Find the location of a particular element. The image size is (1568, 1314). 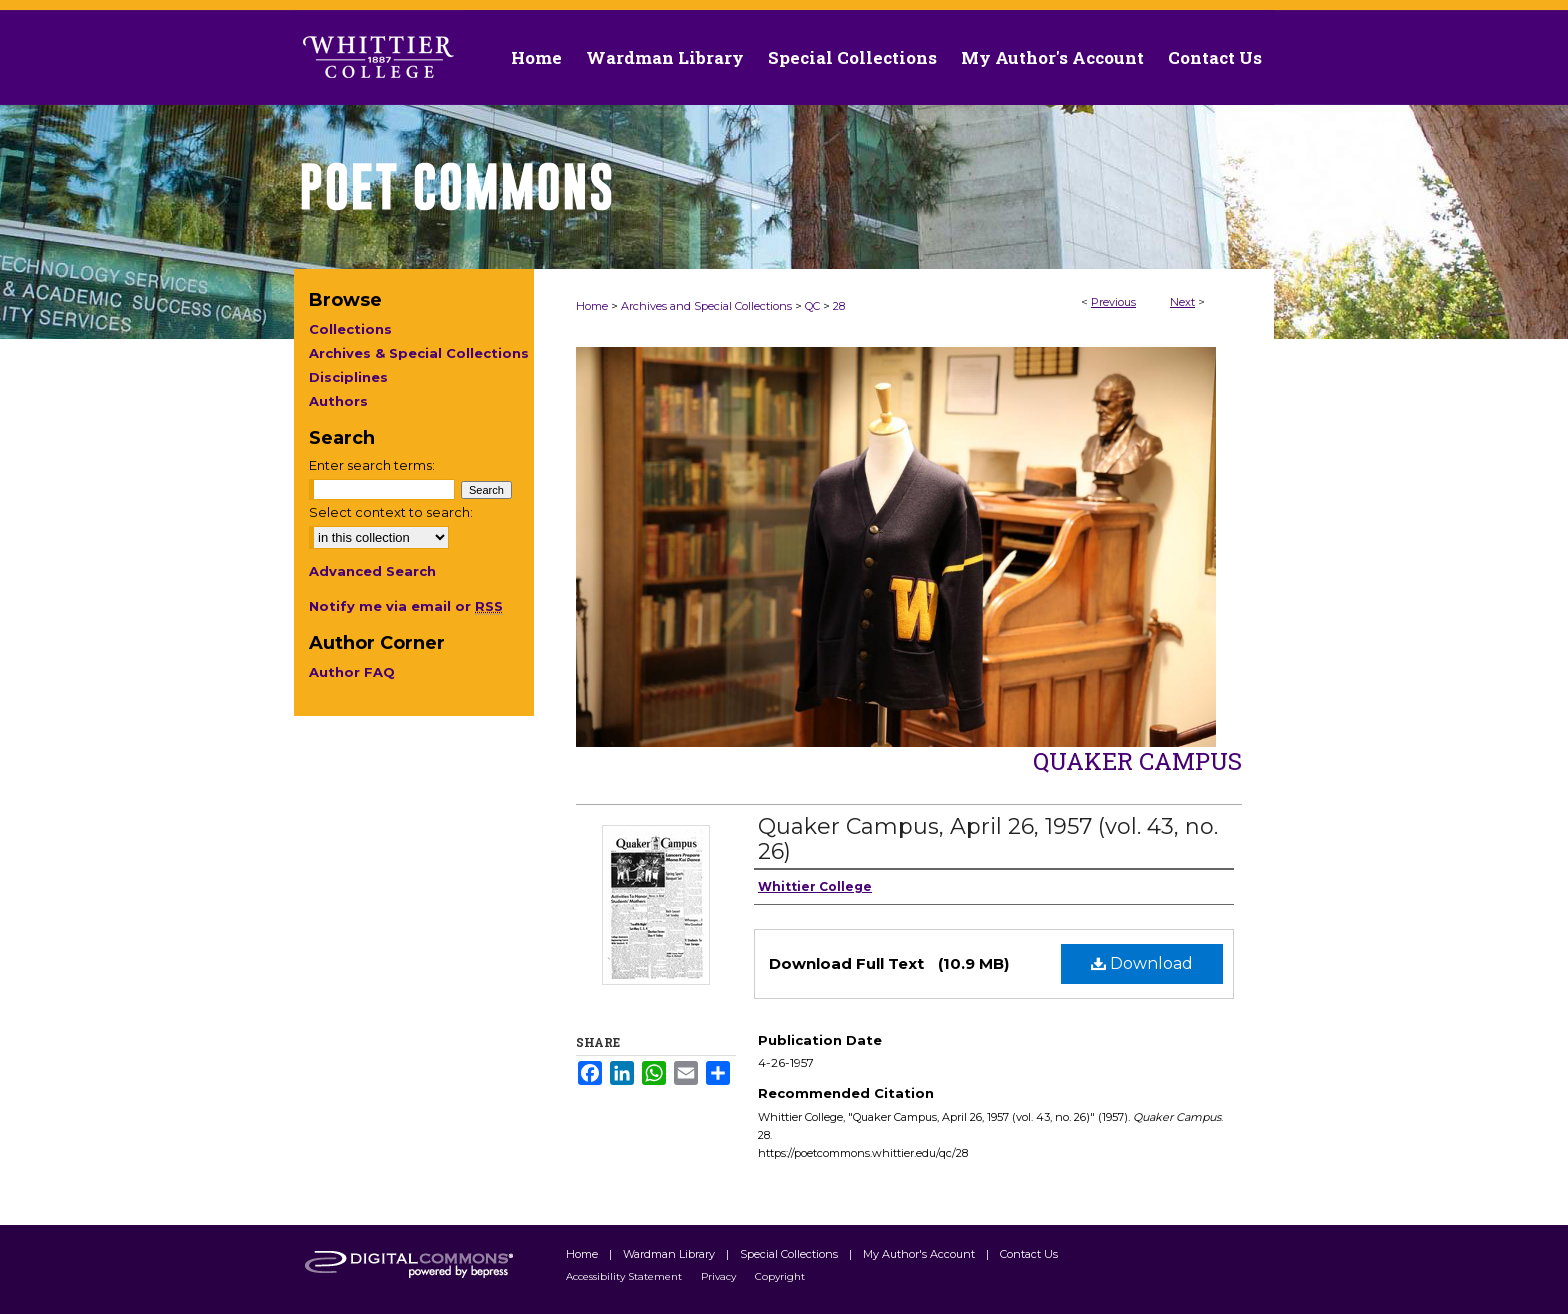

Accessibility Statement is located at coordinates (625, 1276).